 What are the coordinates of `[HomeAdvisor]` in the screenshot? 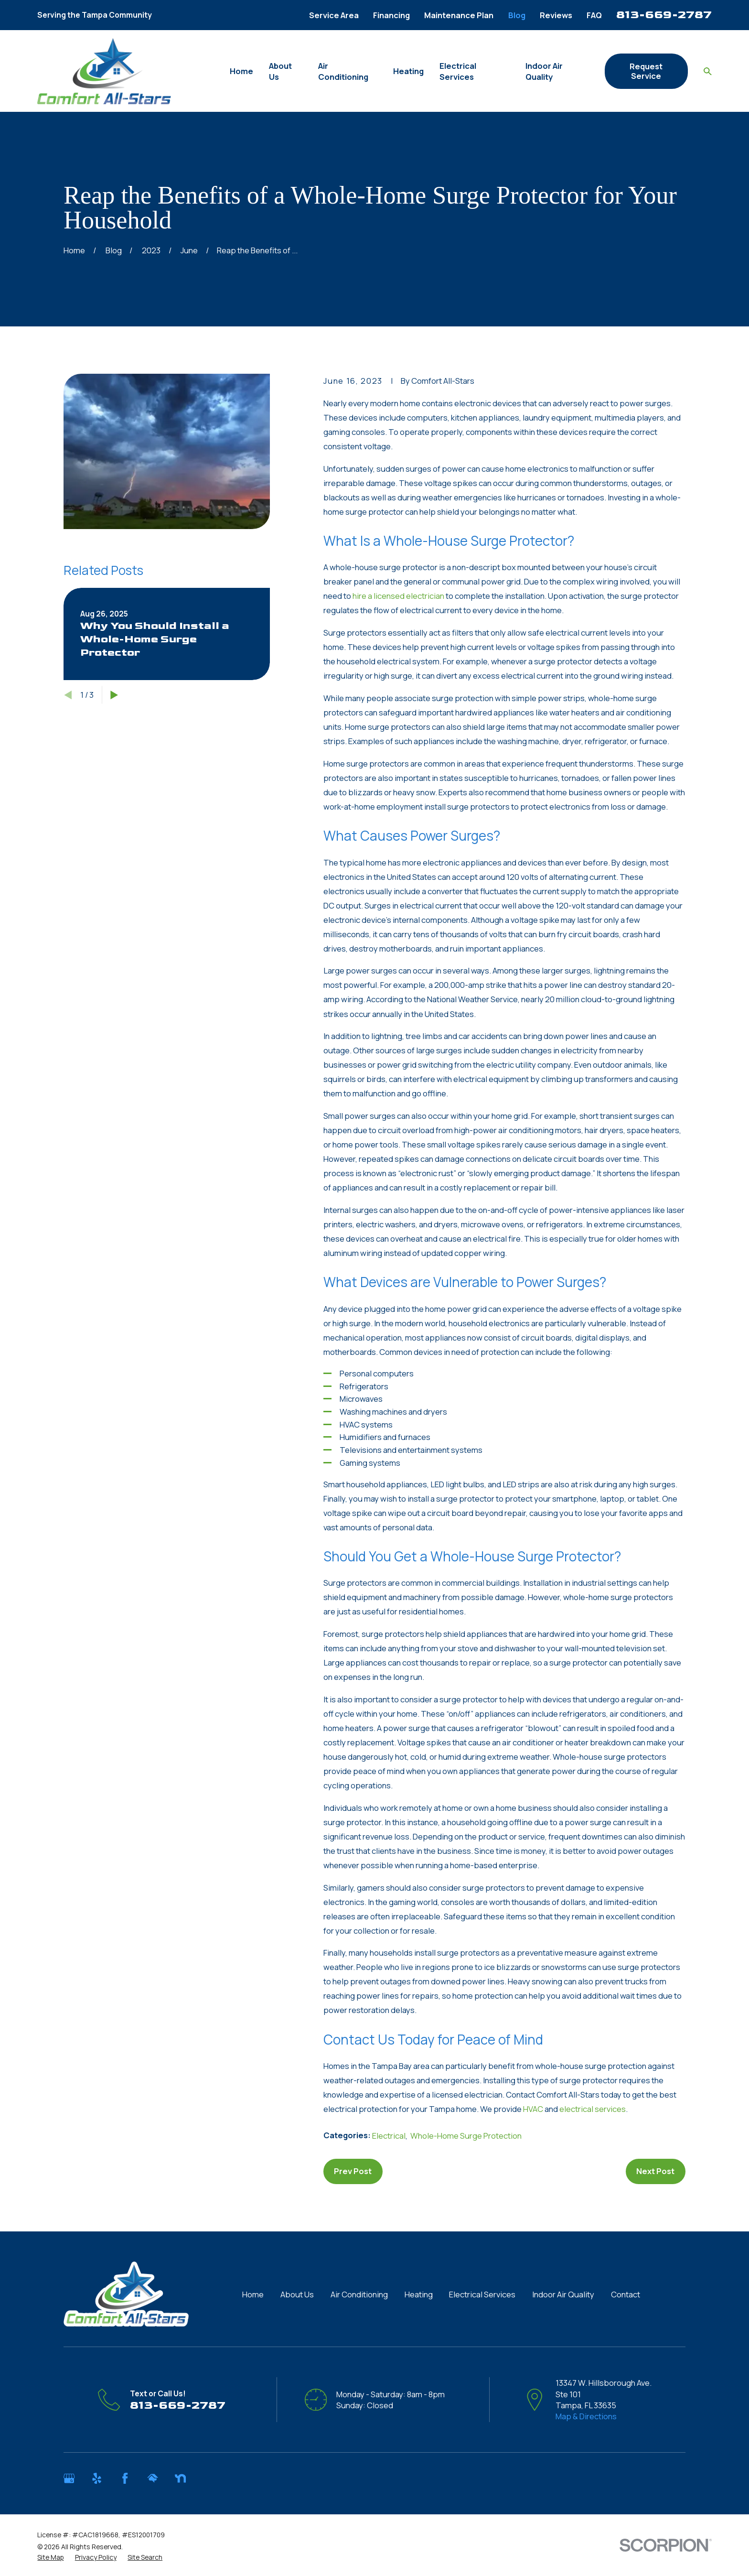 It's located at (152, 2478).